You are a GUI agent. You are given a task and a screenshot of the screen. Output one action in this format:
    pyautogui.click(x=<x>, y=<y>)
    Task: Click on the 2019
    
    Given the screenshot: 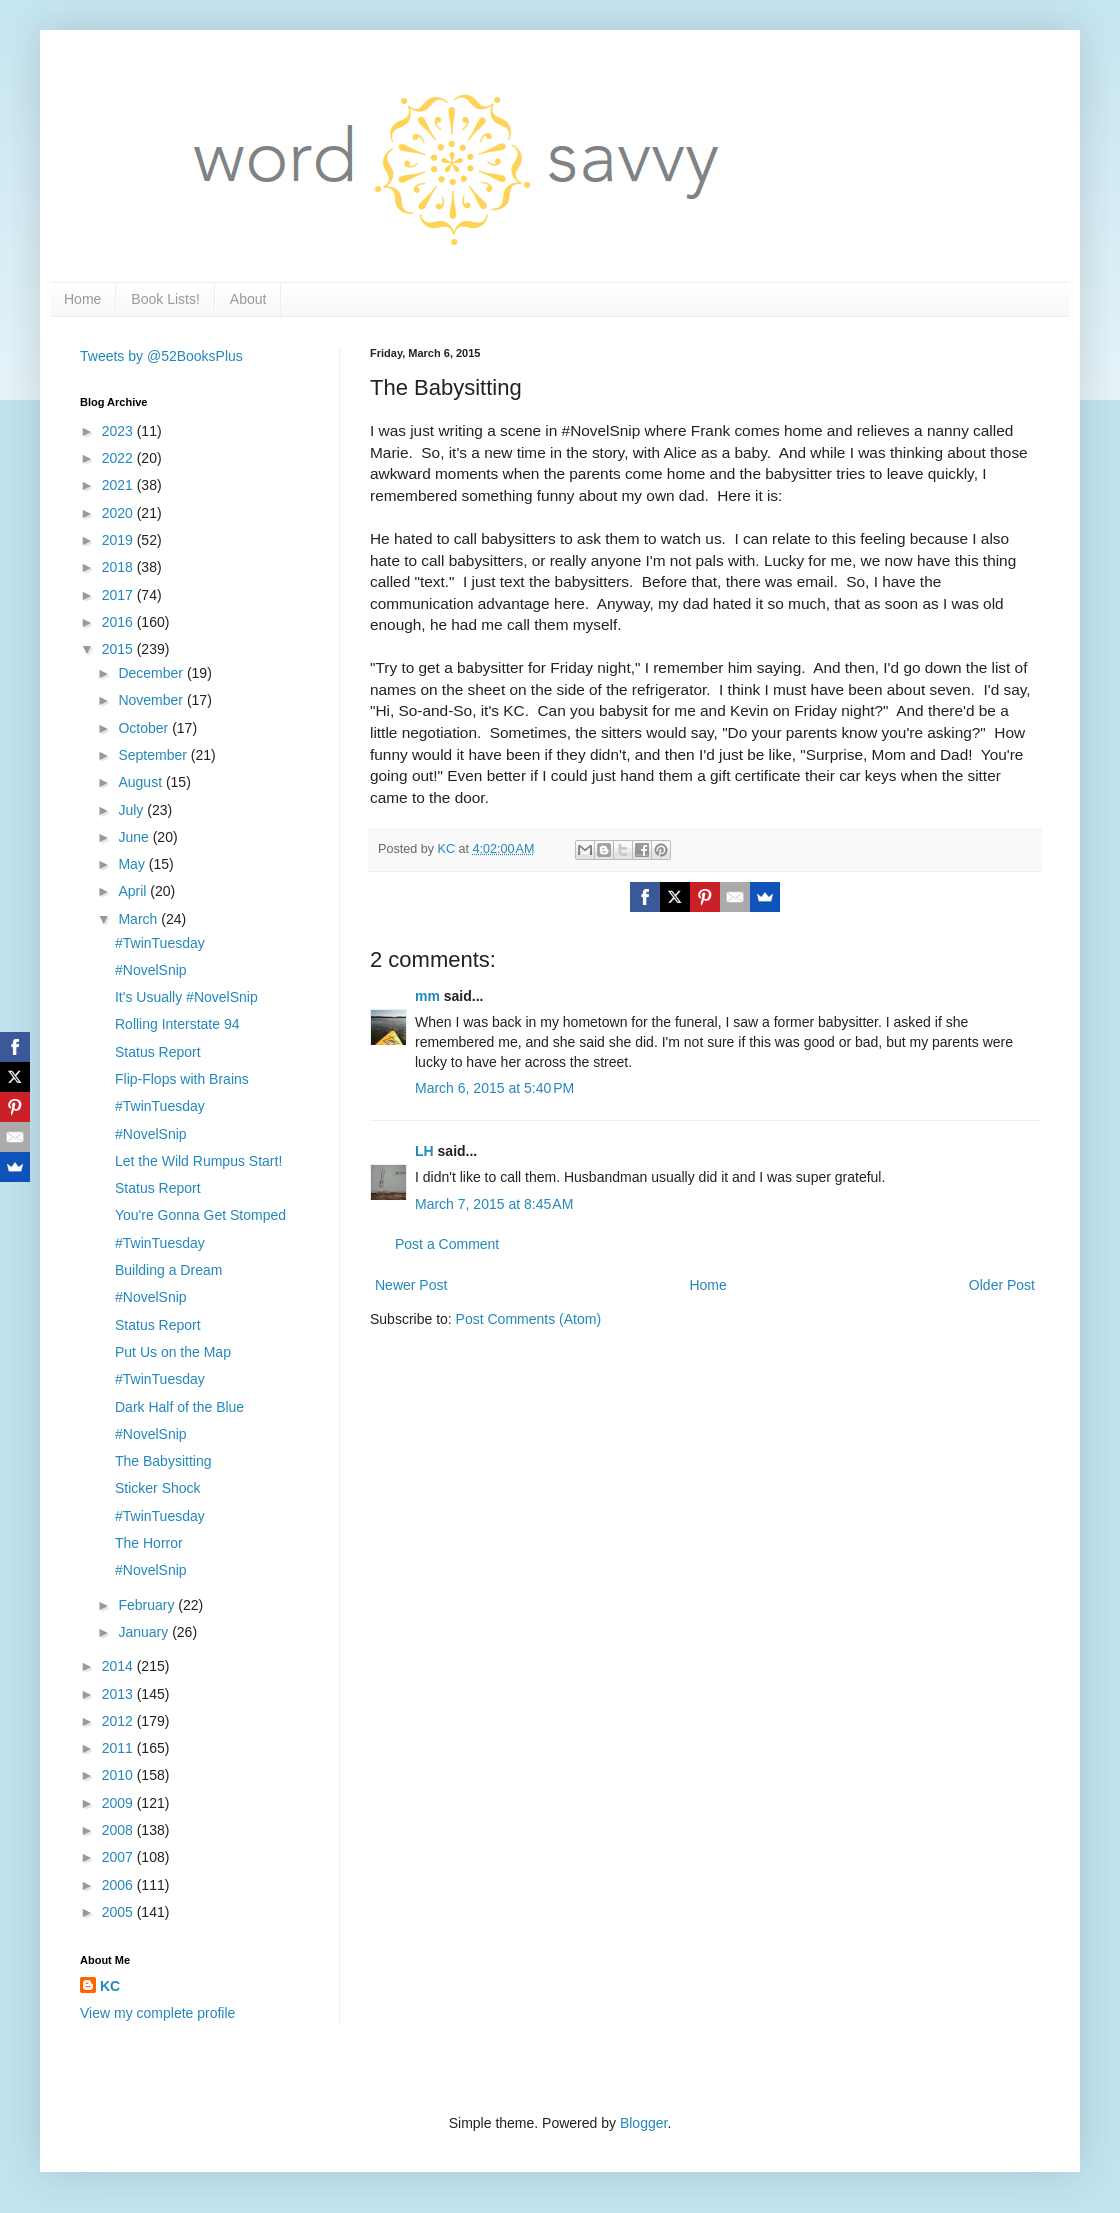 What is the action you would take?
    pyautogui.click(x=119, y=540)
    